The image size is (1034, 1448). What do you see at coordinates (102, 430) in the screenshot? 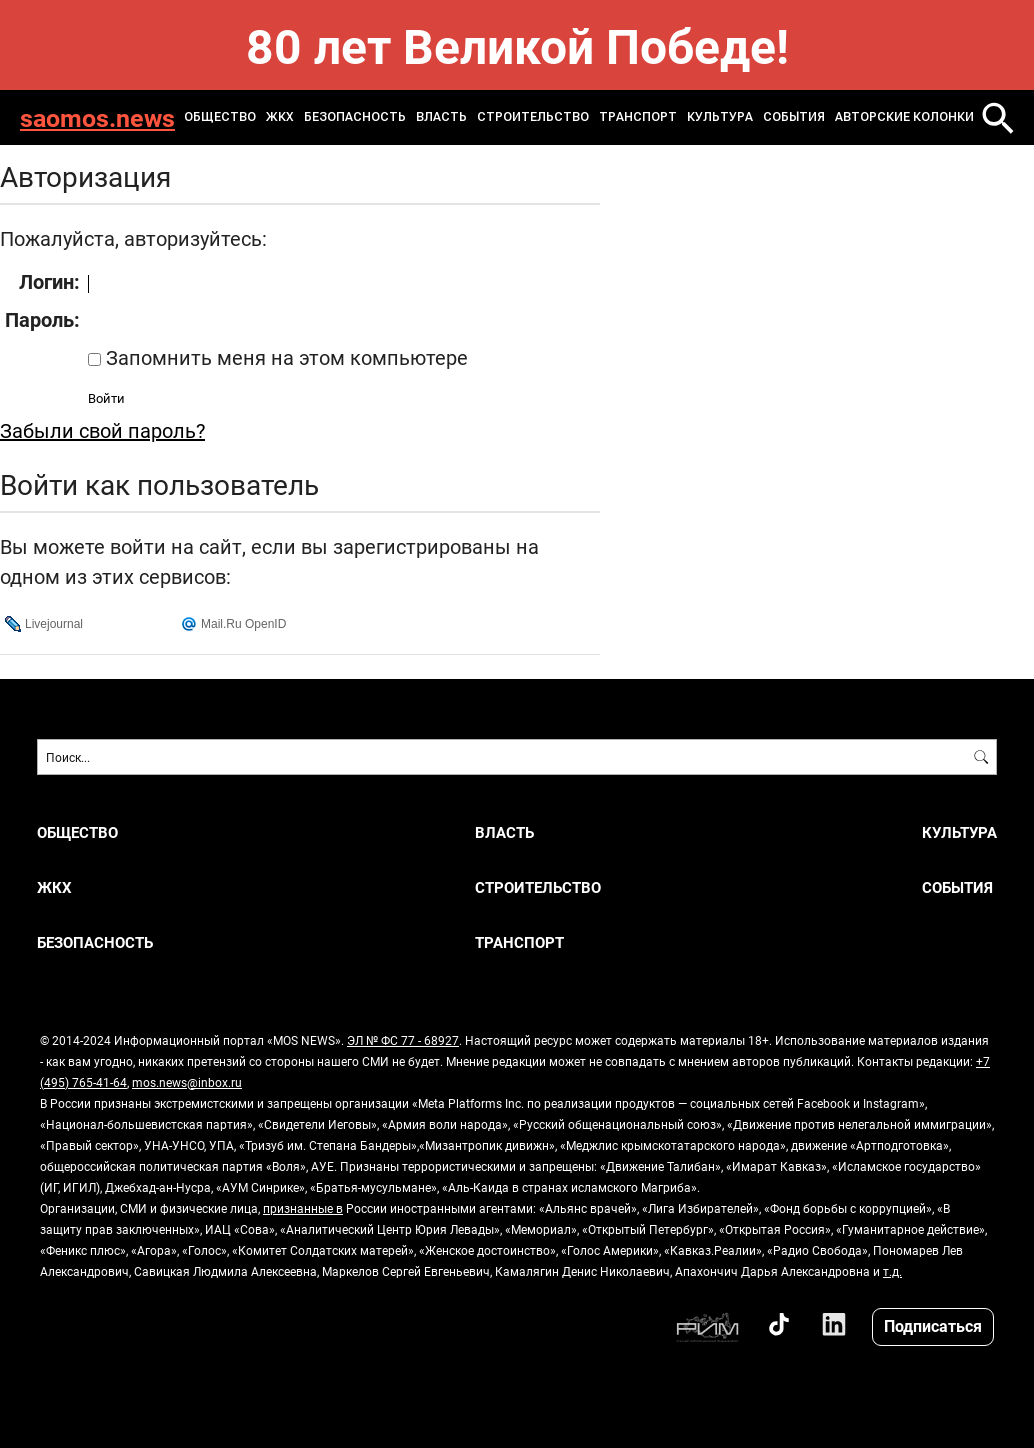
I see `Забыли свой пароль?` at bounding box center [102, 430].